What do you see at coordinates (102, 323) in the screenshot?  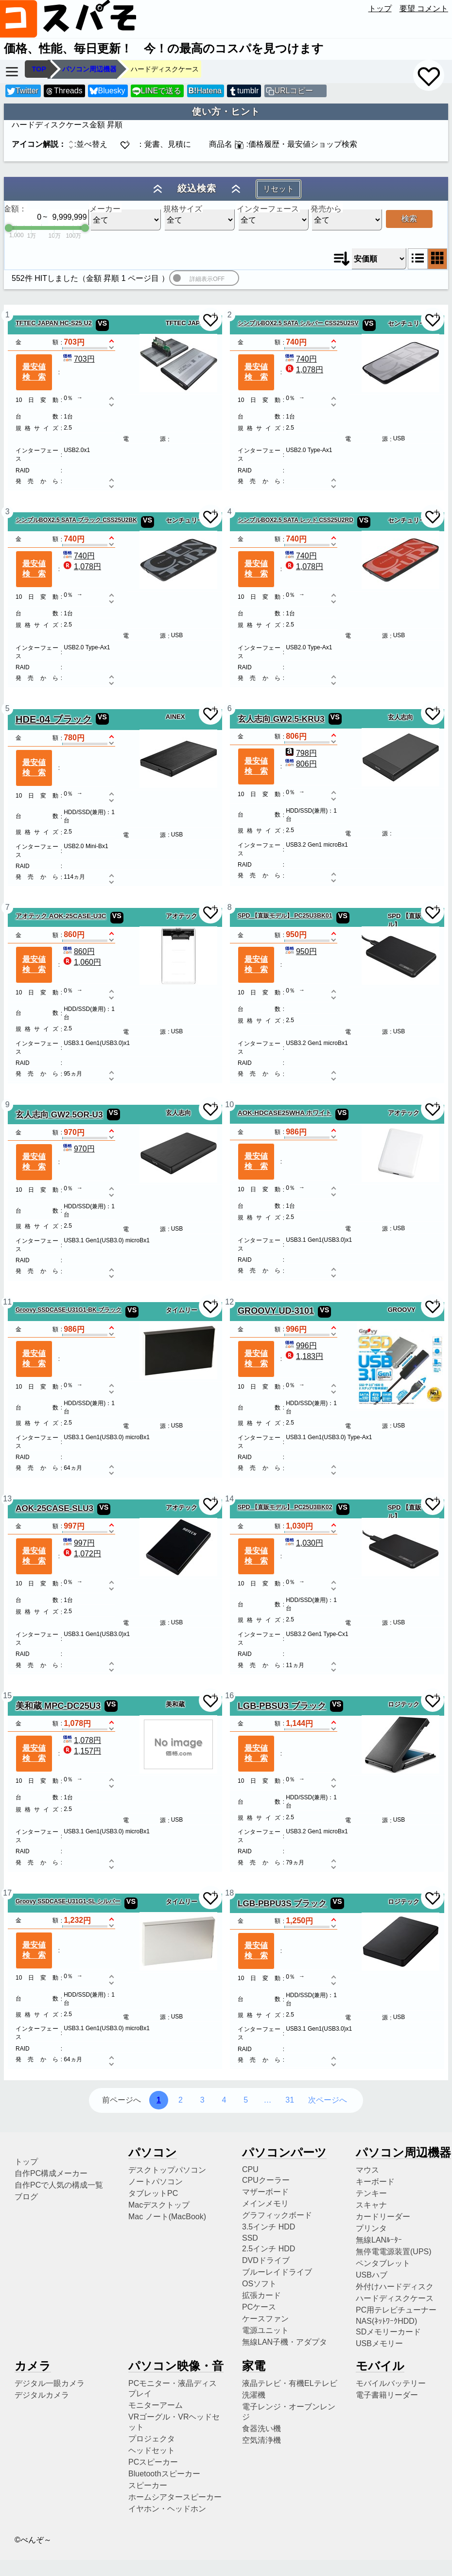 I see `VS` at bounding box center [102, 323].